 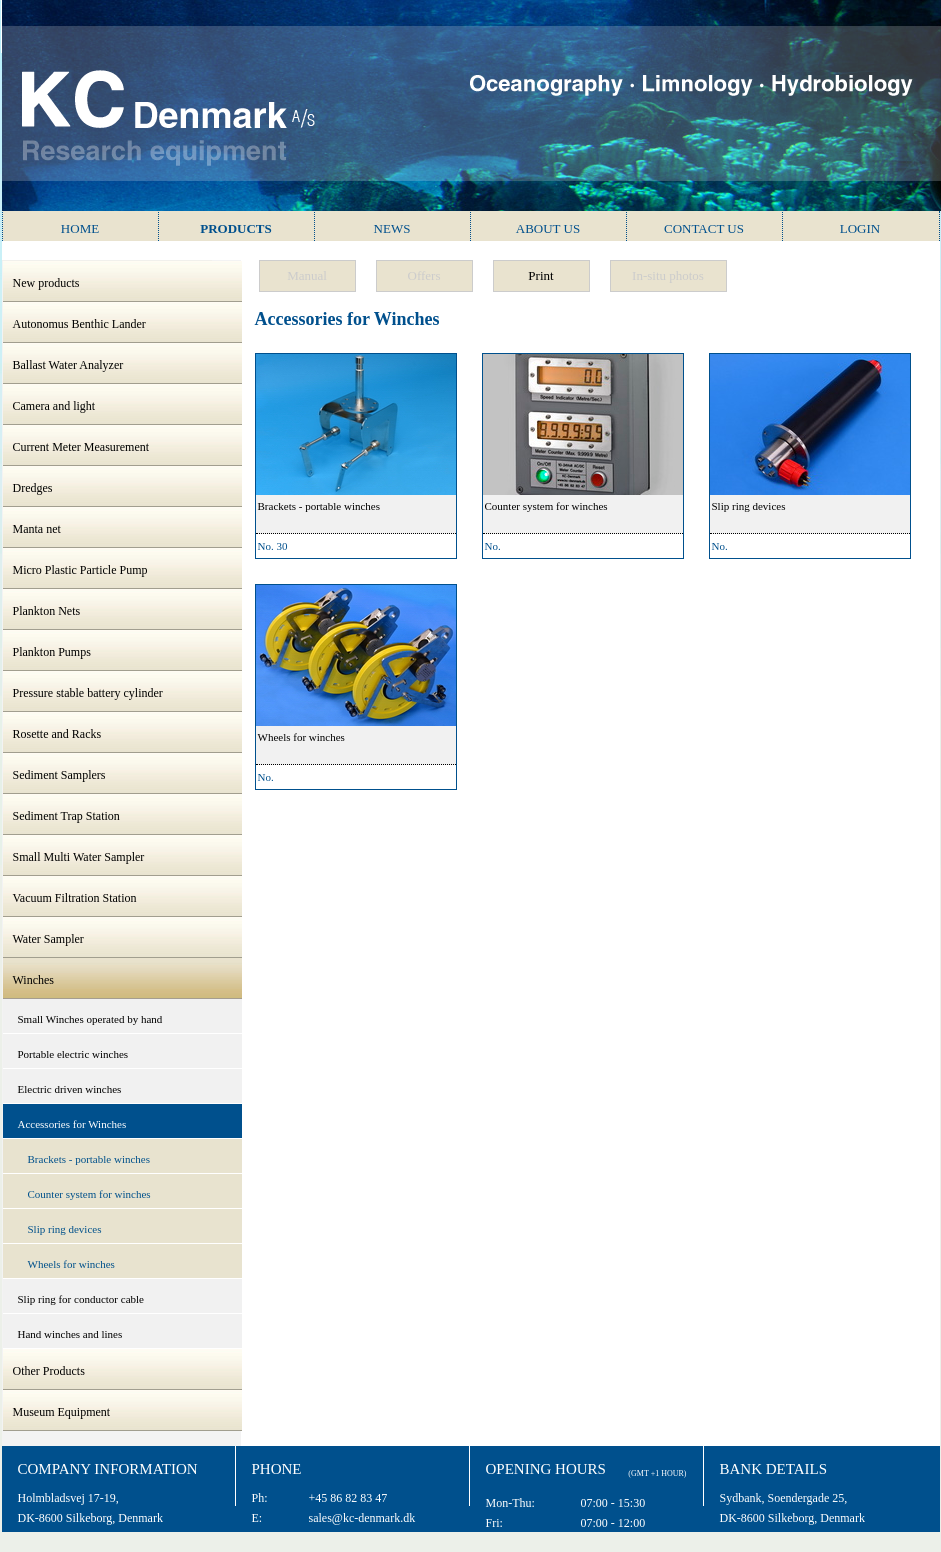 What do you see at coordinates (49, 1371) in the screenshot?
I see `Other Products` at bounding box center [49, 1371].